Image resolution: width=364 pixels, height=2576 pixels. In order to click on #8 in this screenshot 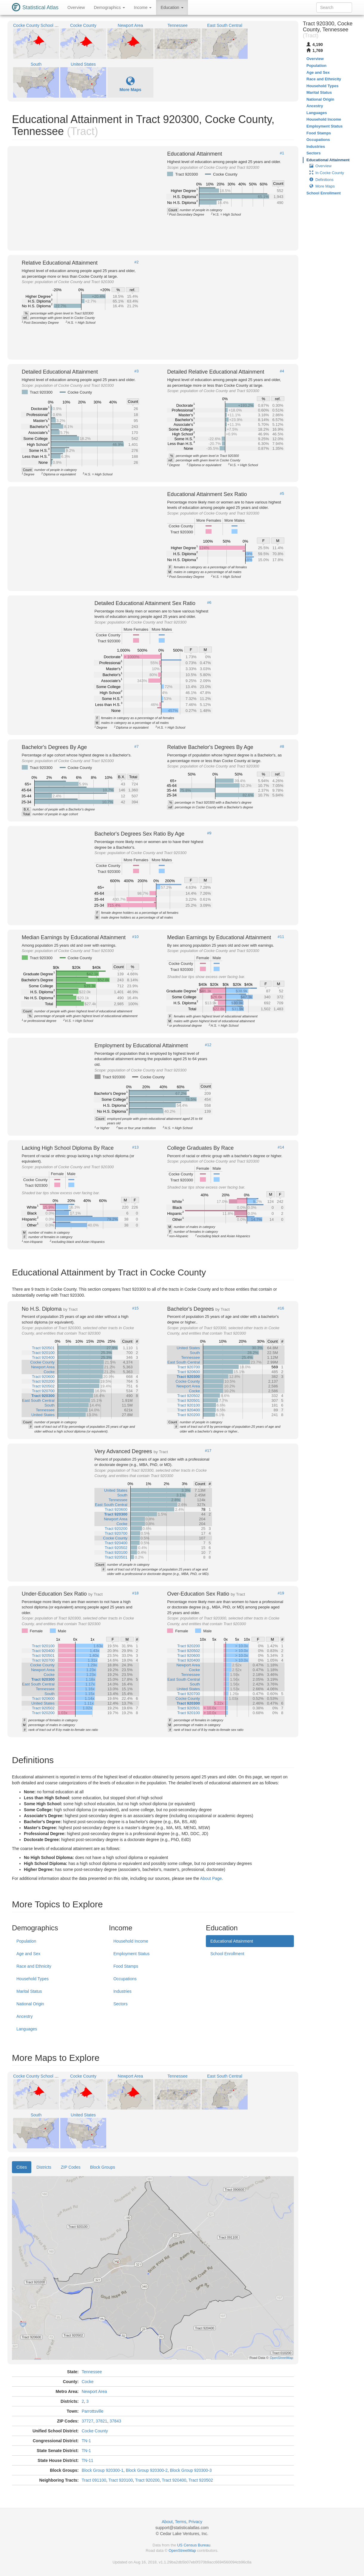, I will do `click(282, 746)`.